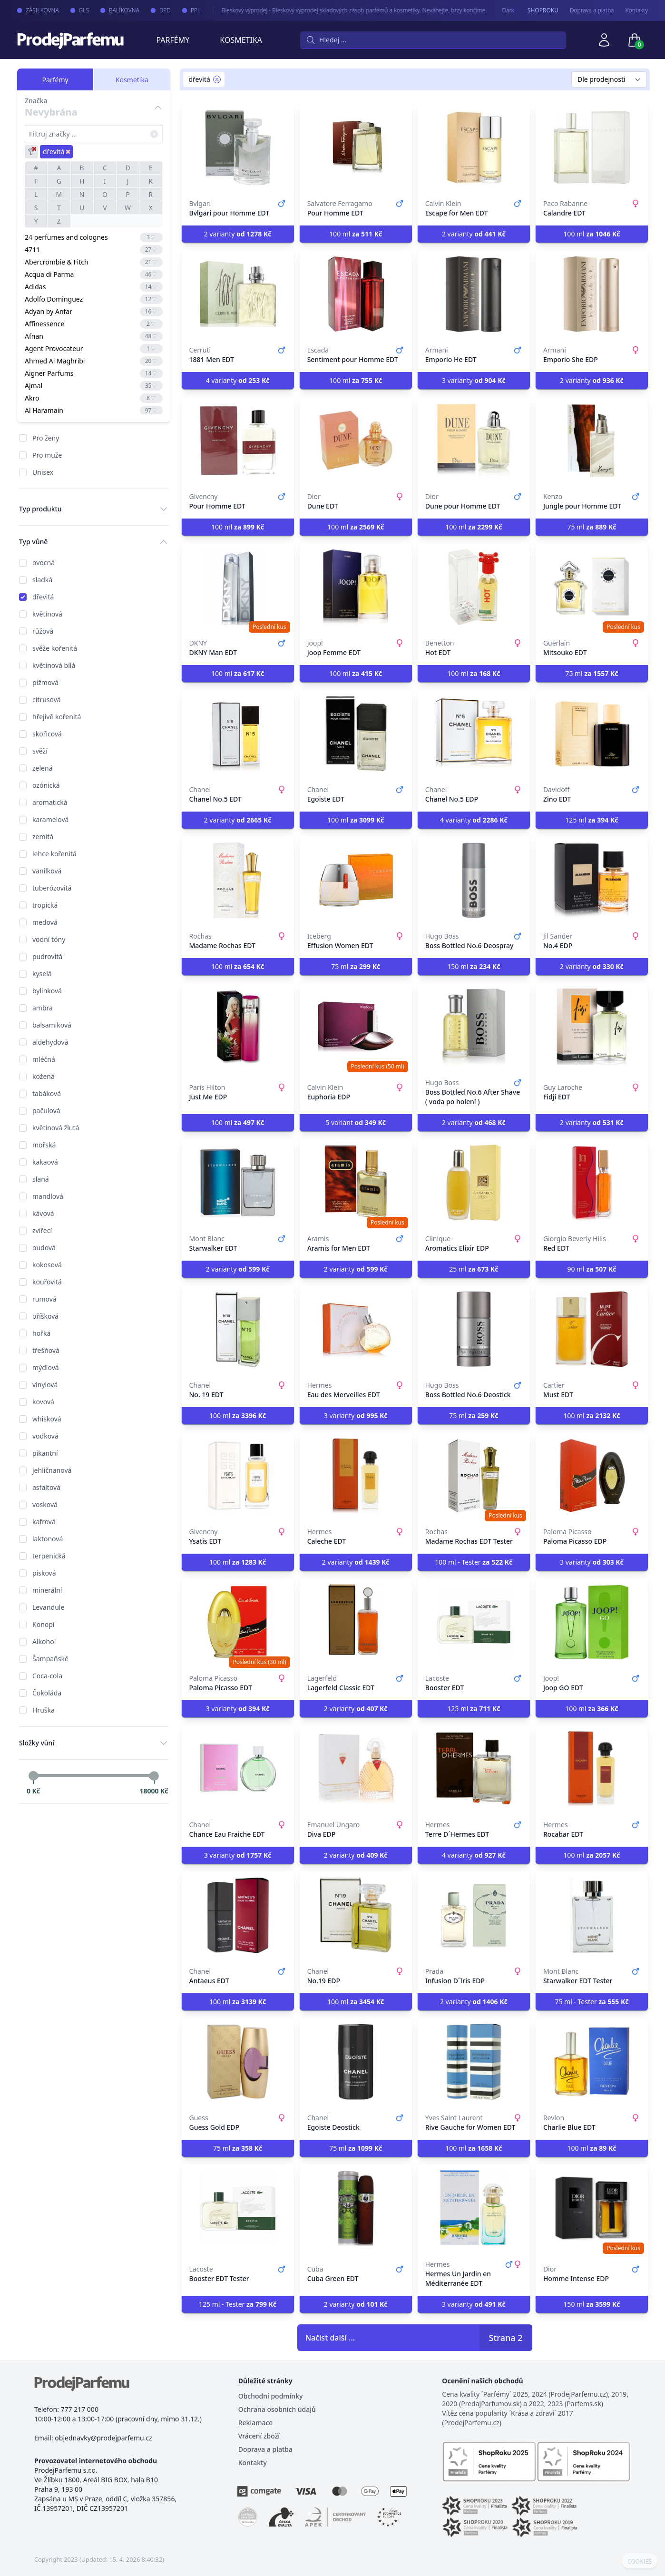  I want to click on [Madame Rochas EDT], so click(237, 880).